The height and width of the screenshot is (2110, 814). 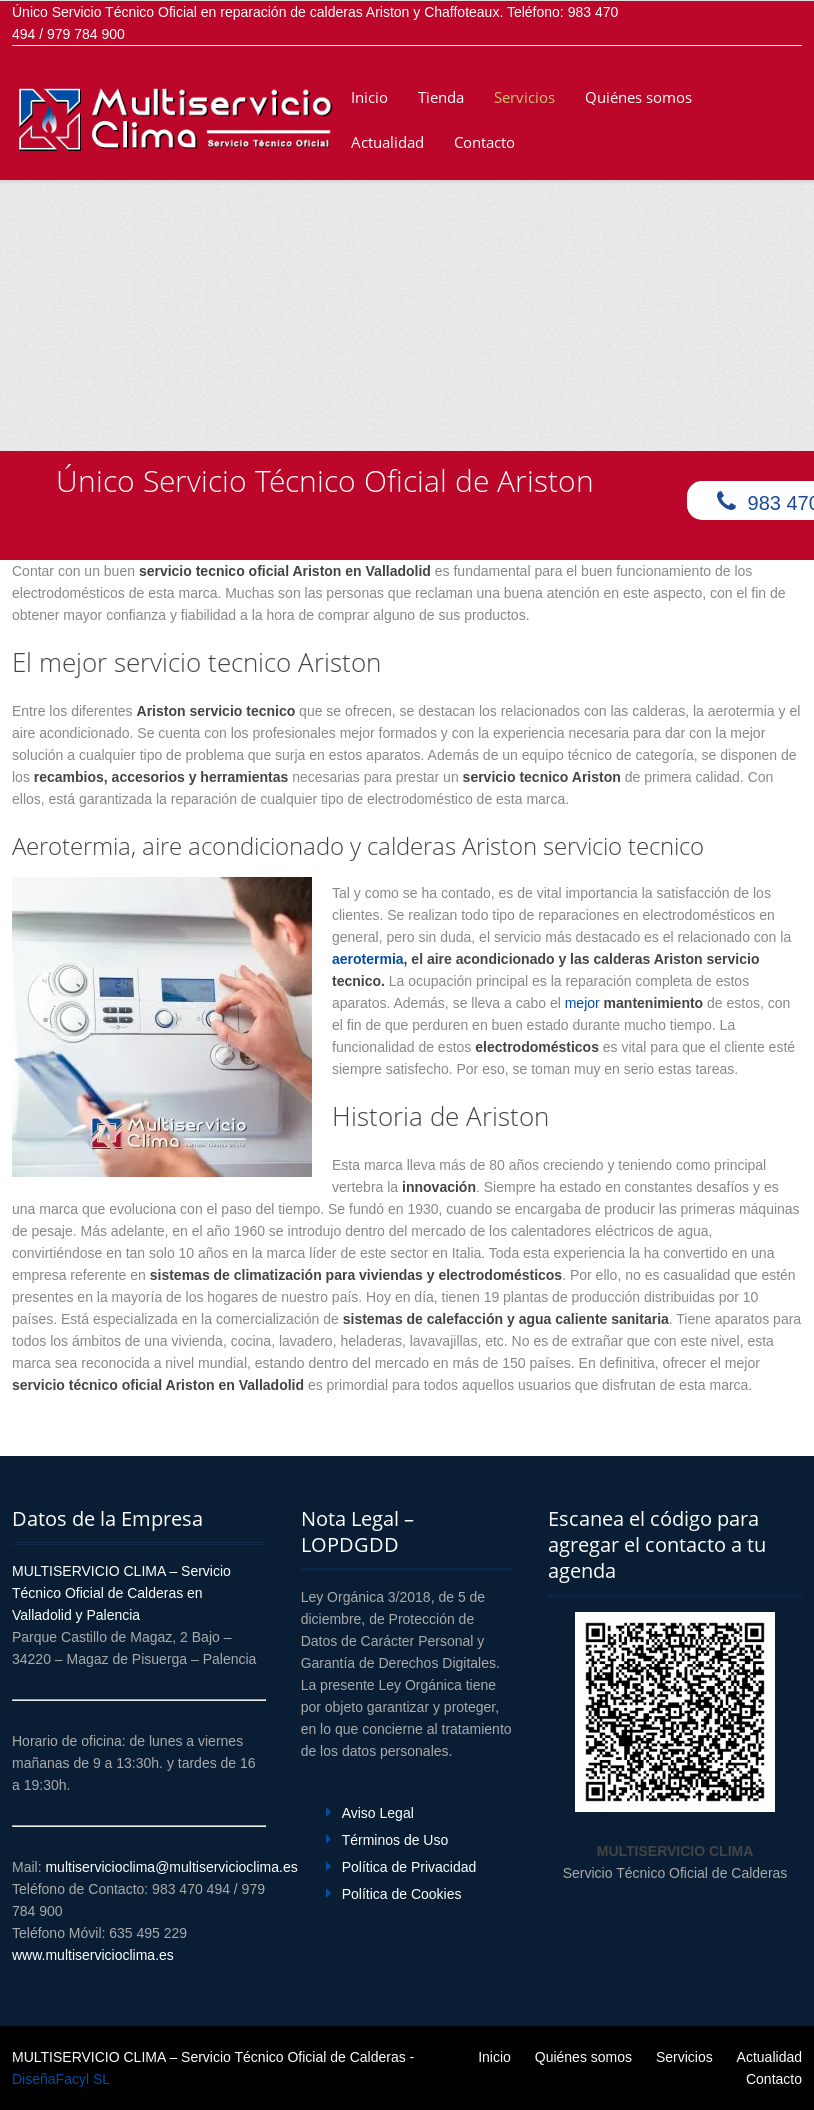 What do you see at coordinates (387, 142) in the screenshot?
I see `Actualidad` at bounding box center [387, 142].